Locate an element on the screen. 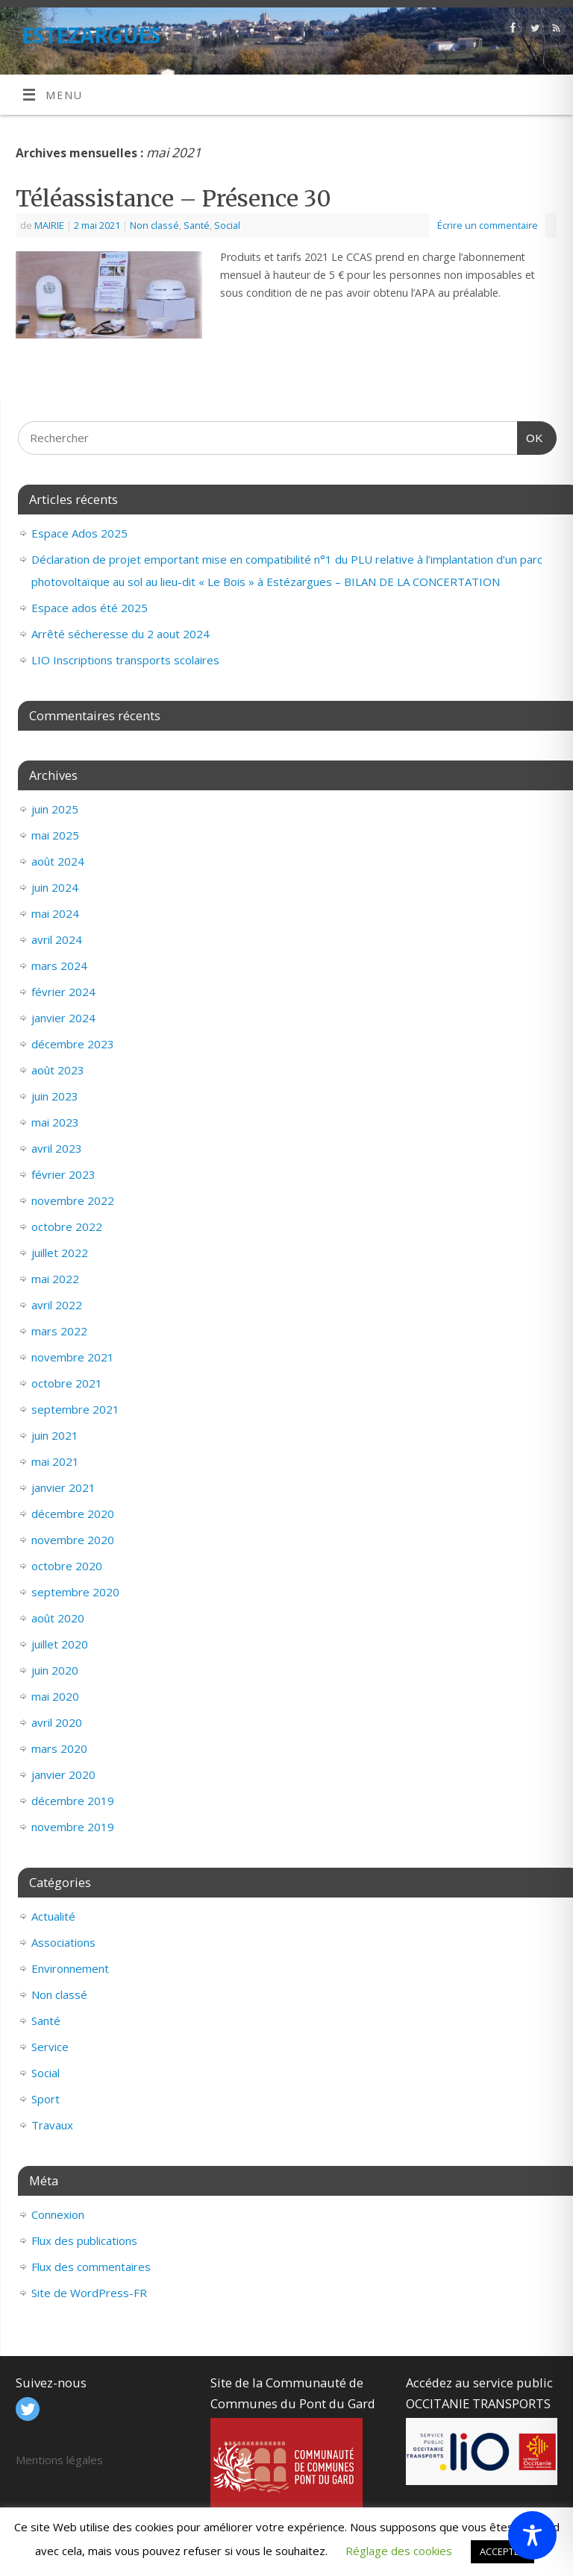 Image resolution: width=573 pixels, height=2576 pixels. février 2023 is located at coordinates (63, 1174).